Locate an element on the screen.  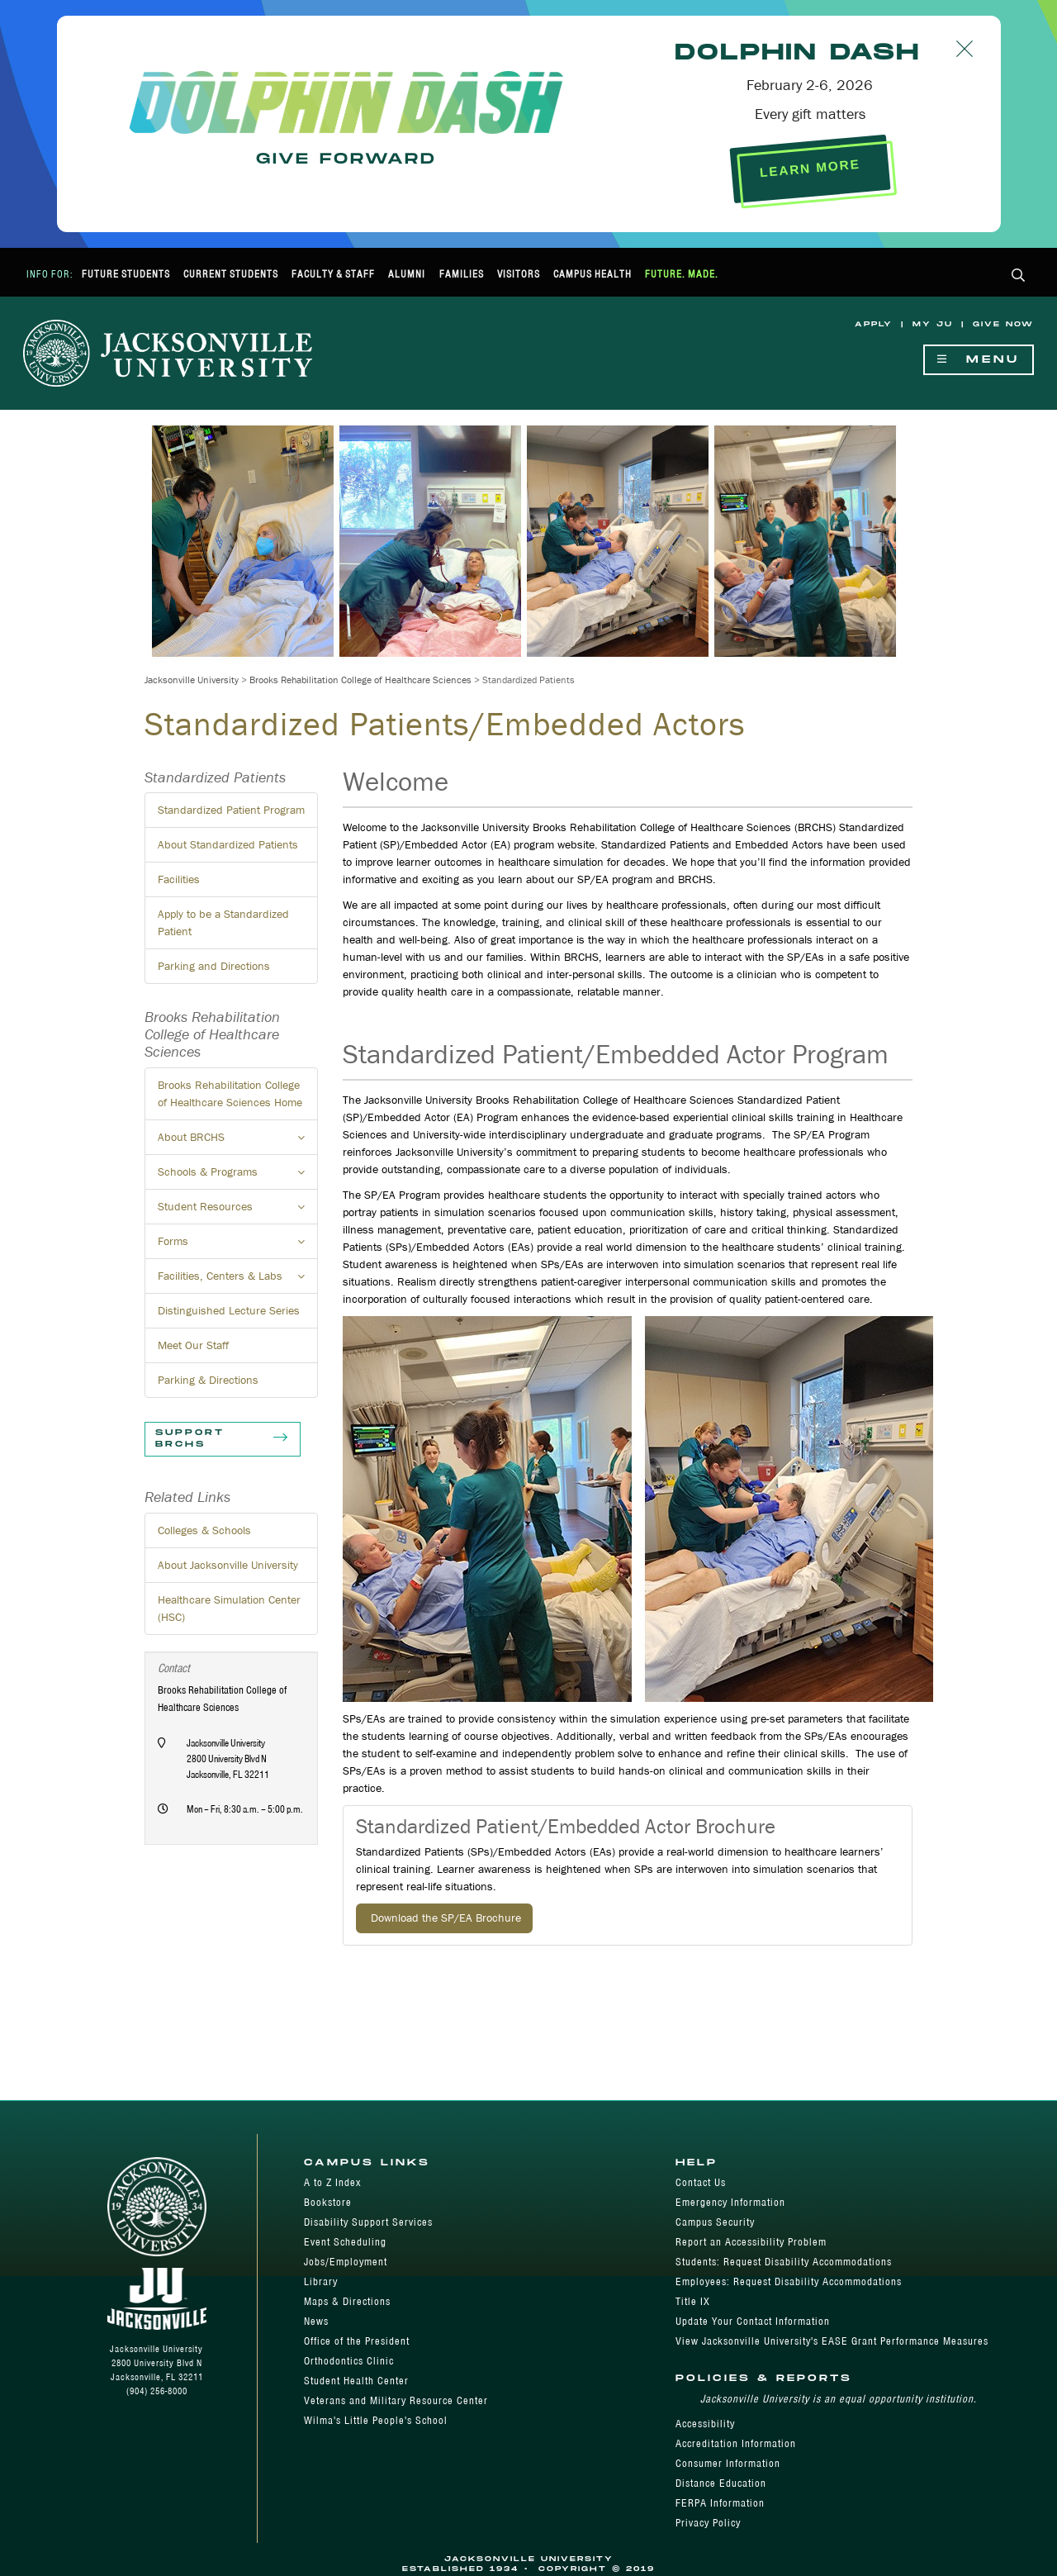
Visitors is located at coordinates (518, 274).